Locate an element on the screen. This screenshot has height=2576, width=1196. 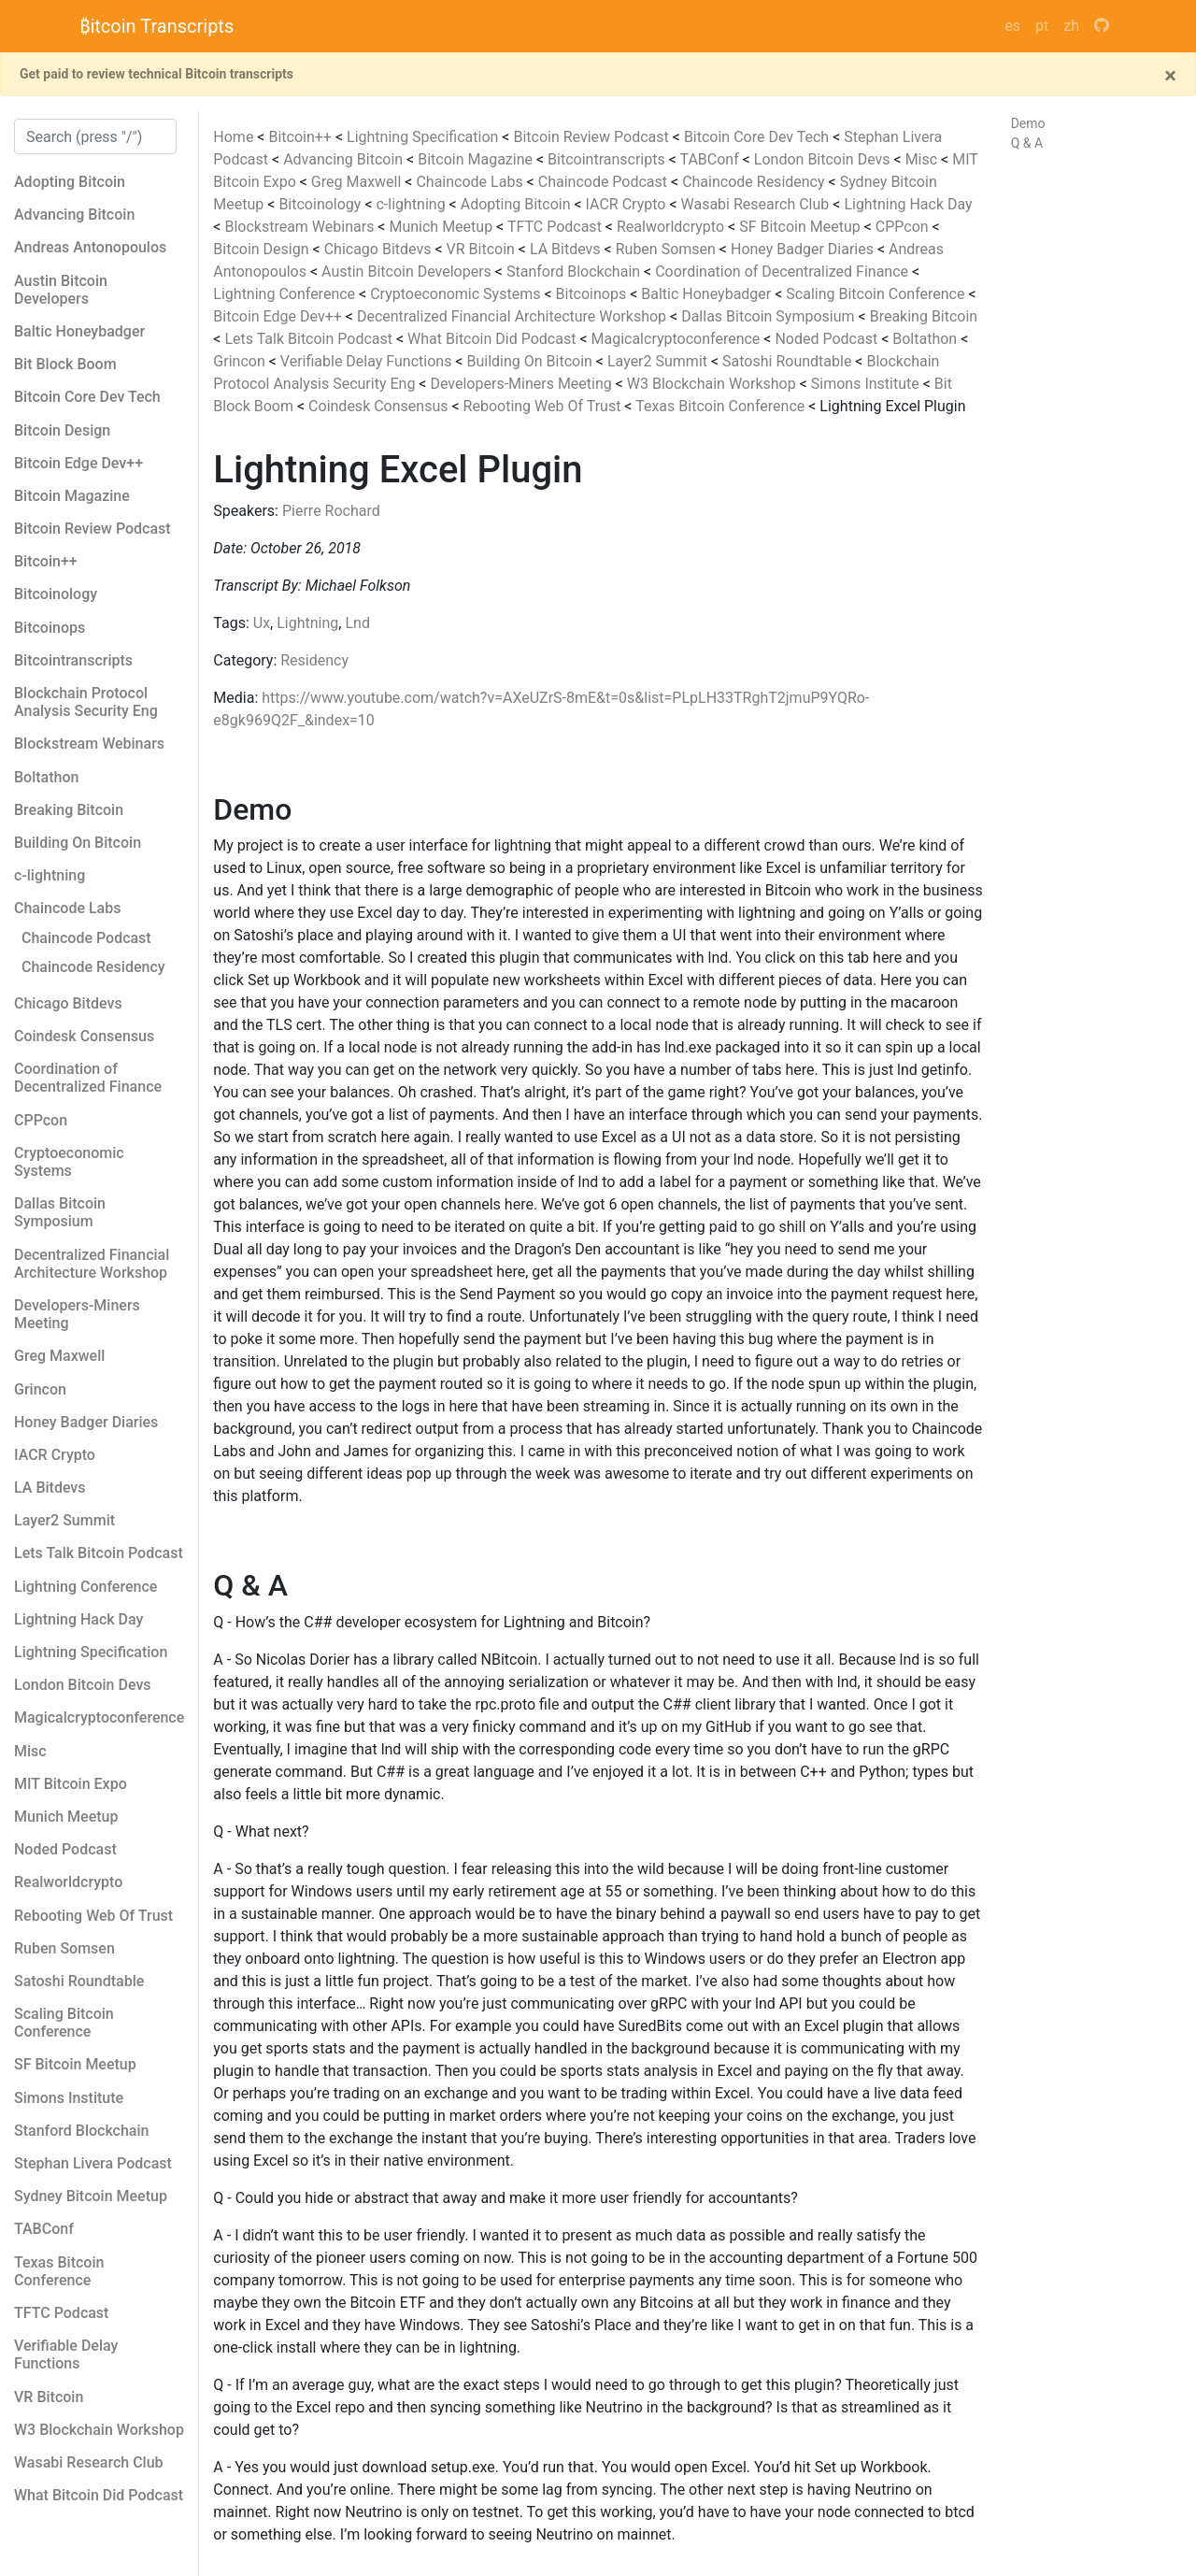
Lightning is located at coordinates (307, 623).